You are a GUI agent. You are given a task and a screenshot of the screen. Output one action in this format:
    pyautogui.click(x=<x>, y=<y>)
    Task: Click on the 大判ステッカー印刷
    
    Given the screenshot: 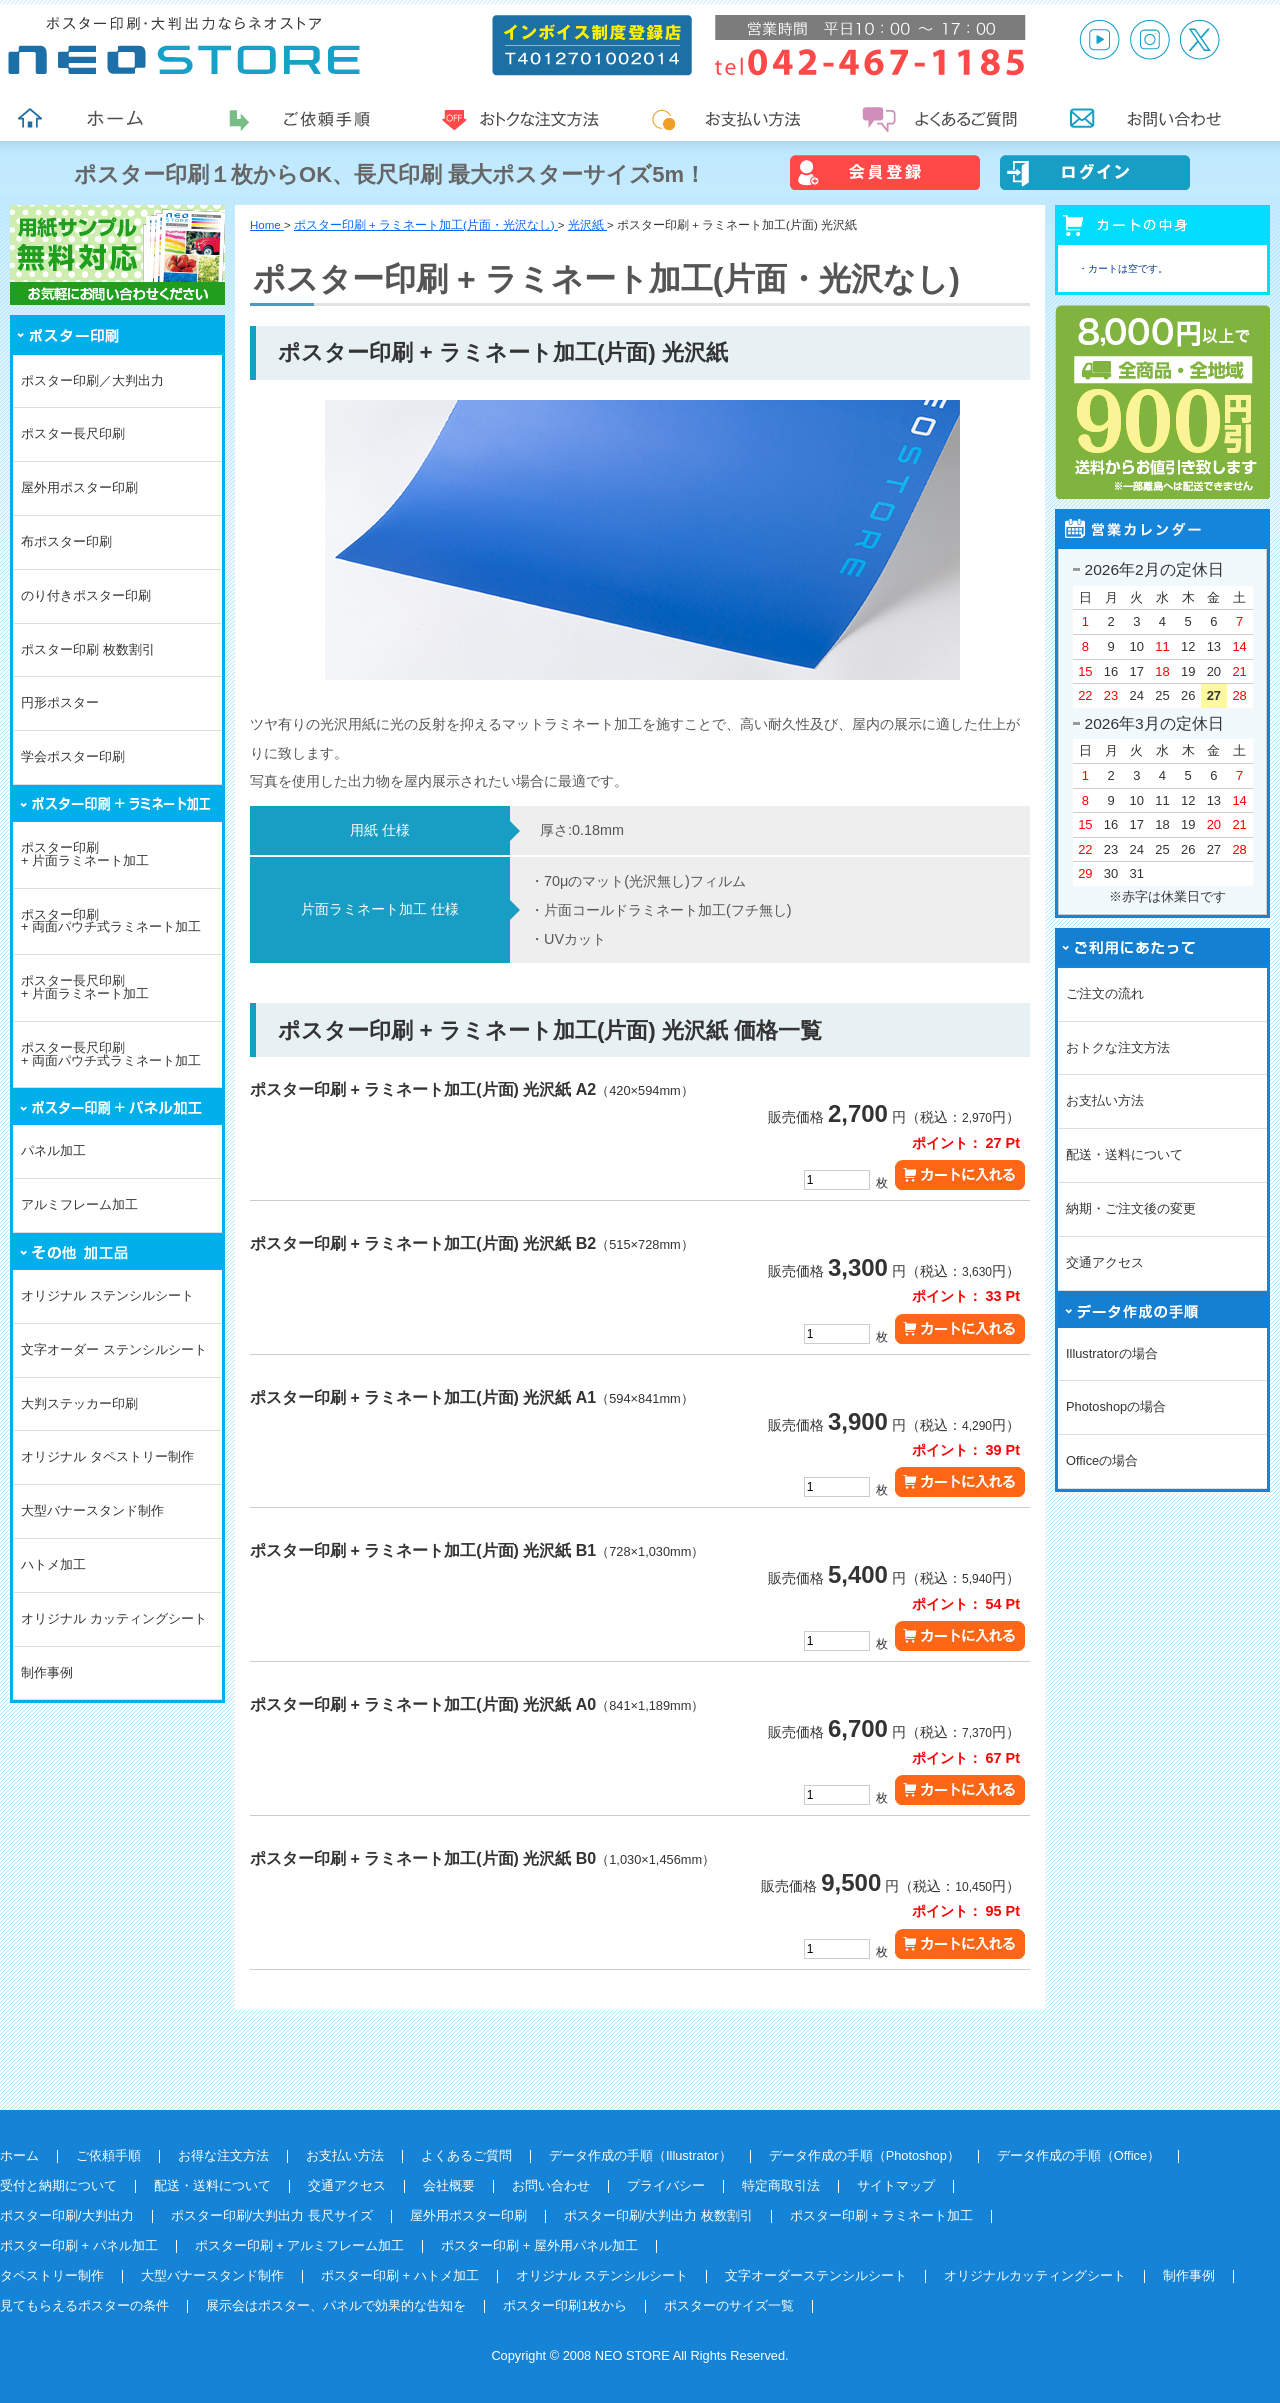 What is the action you would take?
    pyautogui.click(x=79, y=1403)
    